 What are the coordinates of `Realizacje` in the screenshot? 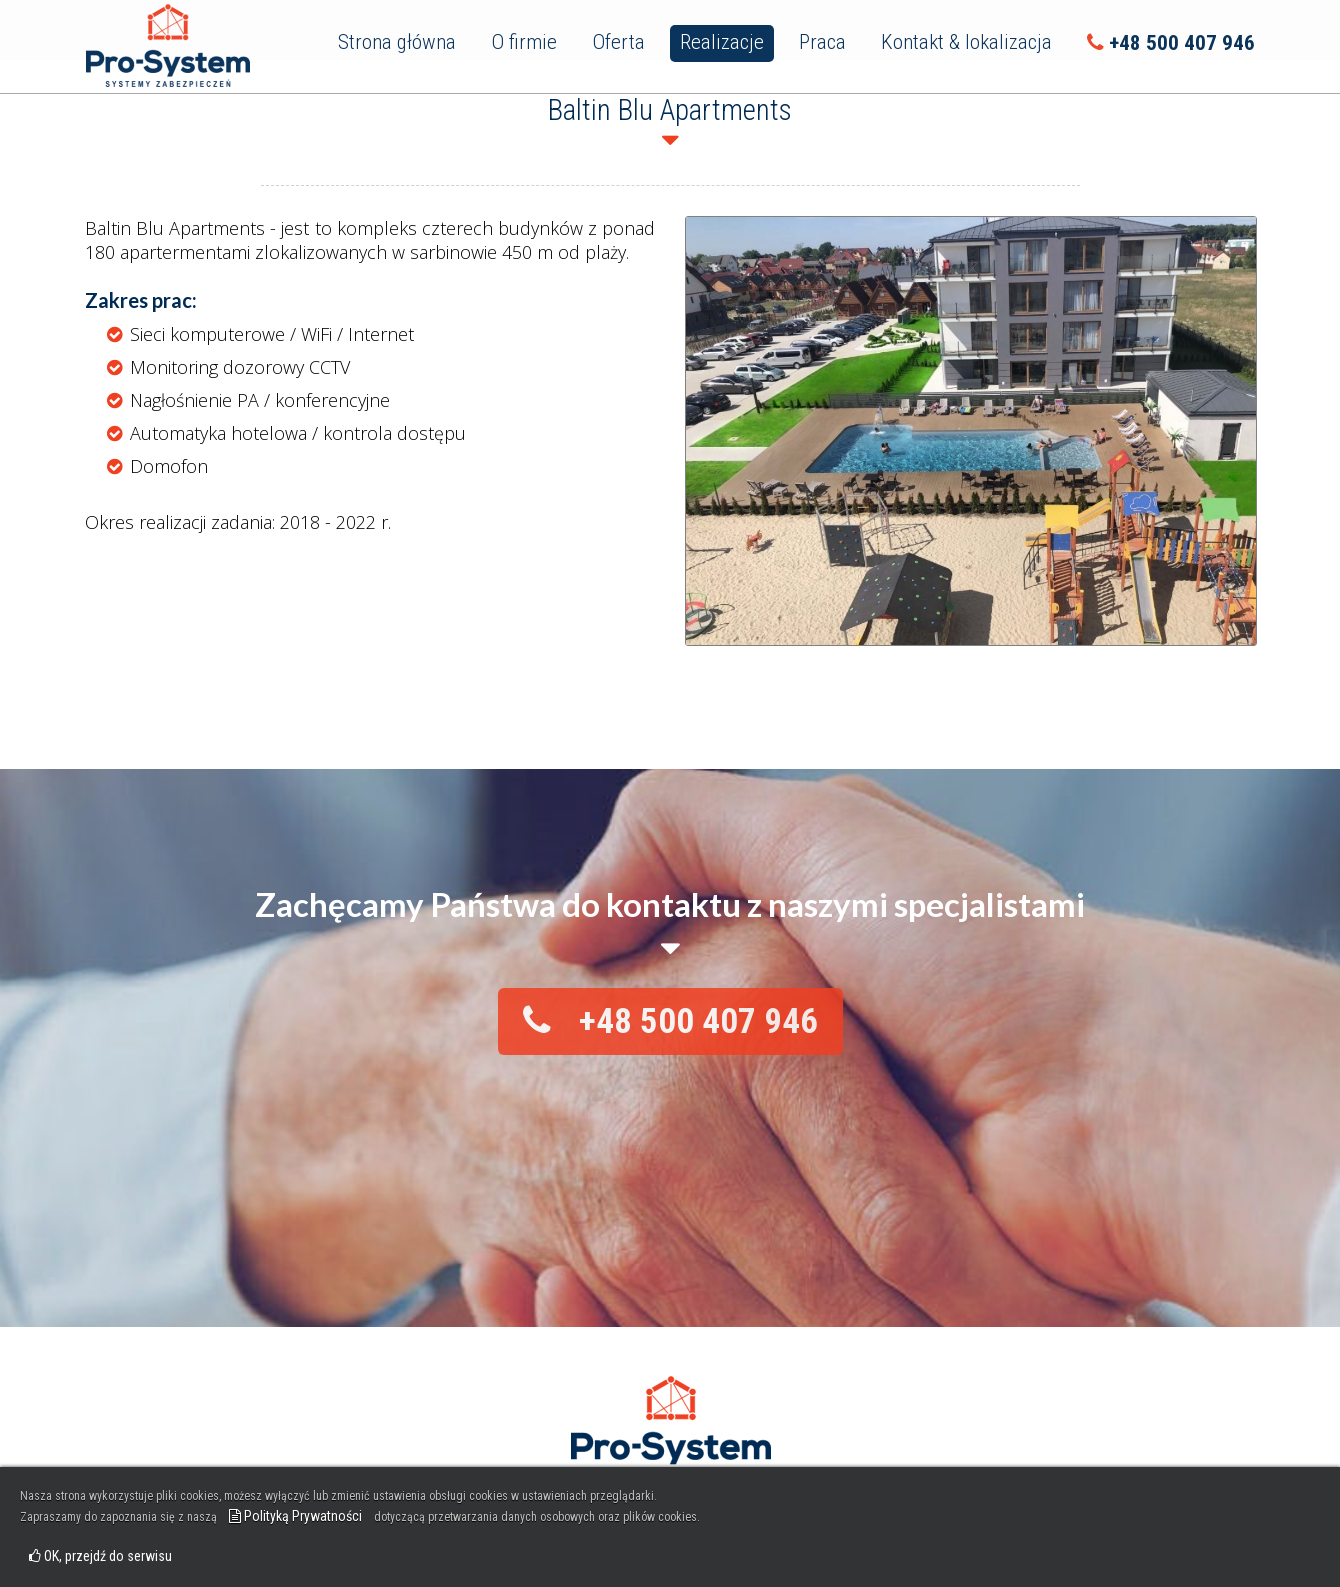 It's located at (722, 42).